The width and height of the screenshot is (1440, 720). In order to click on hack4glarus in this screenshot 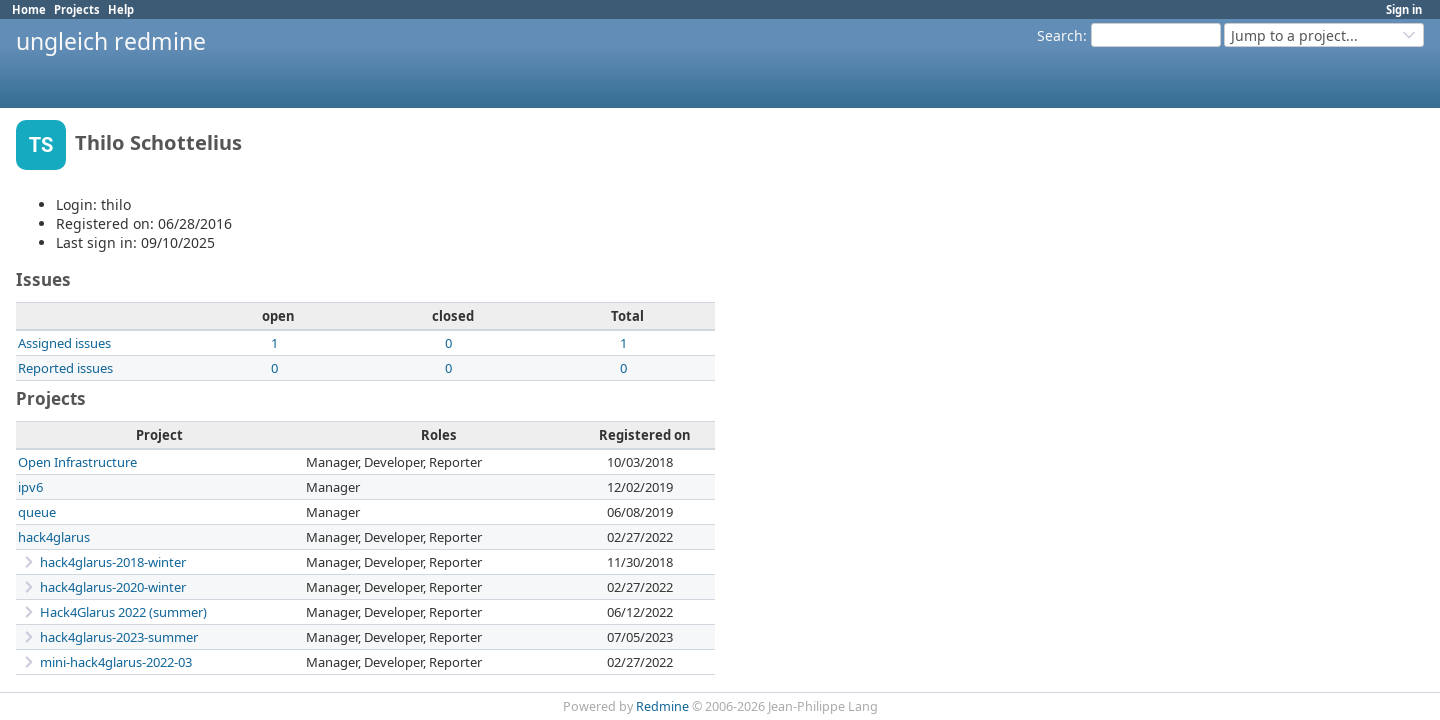, I will do `click(54, 537)`.